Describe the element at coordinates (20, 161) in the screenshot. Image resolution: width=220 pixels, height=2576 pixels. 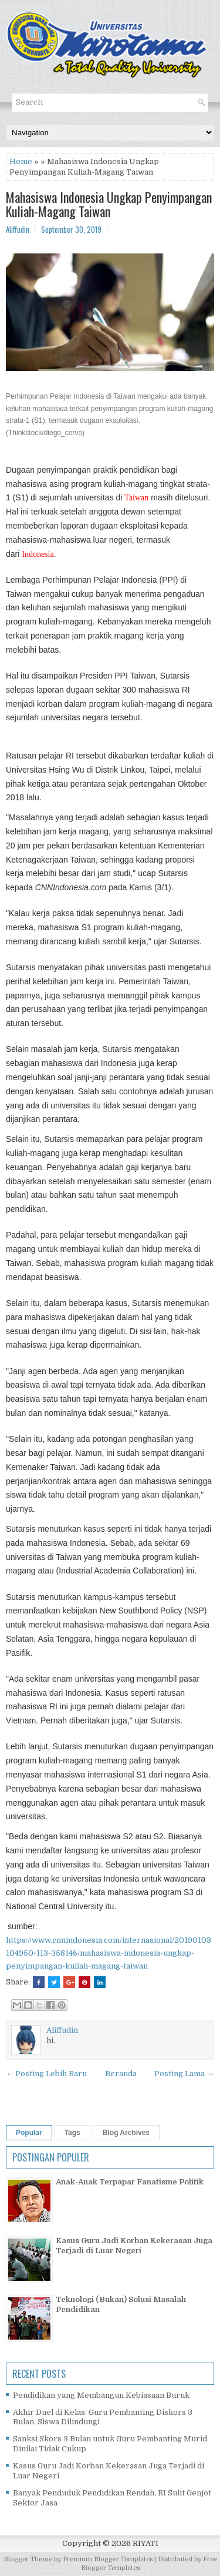
I see `Home` at that location.